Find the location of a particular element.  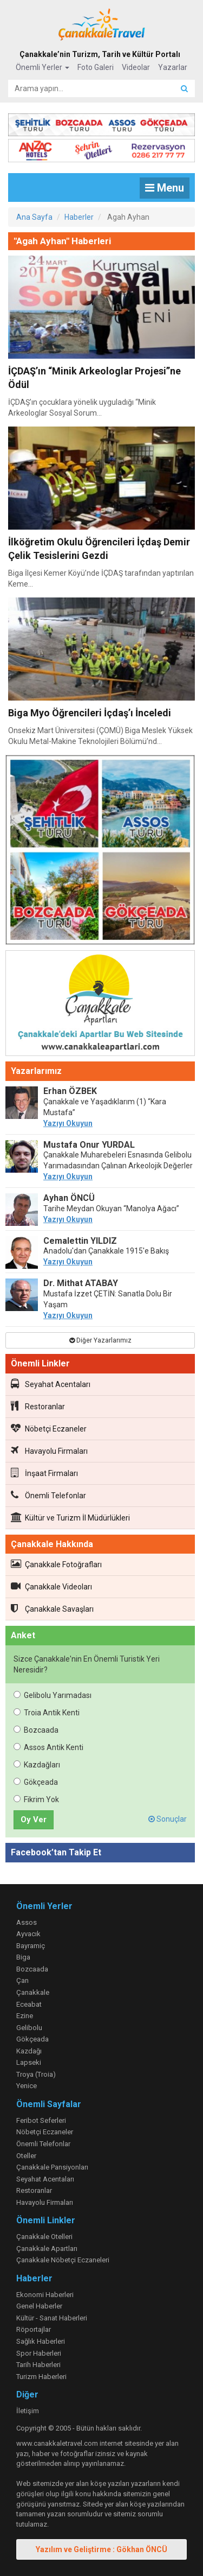

Turizm Haberleri is located at coordinates (41, 2377).